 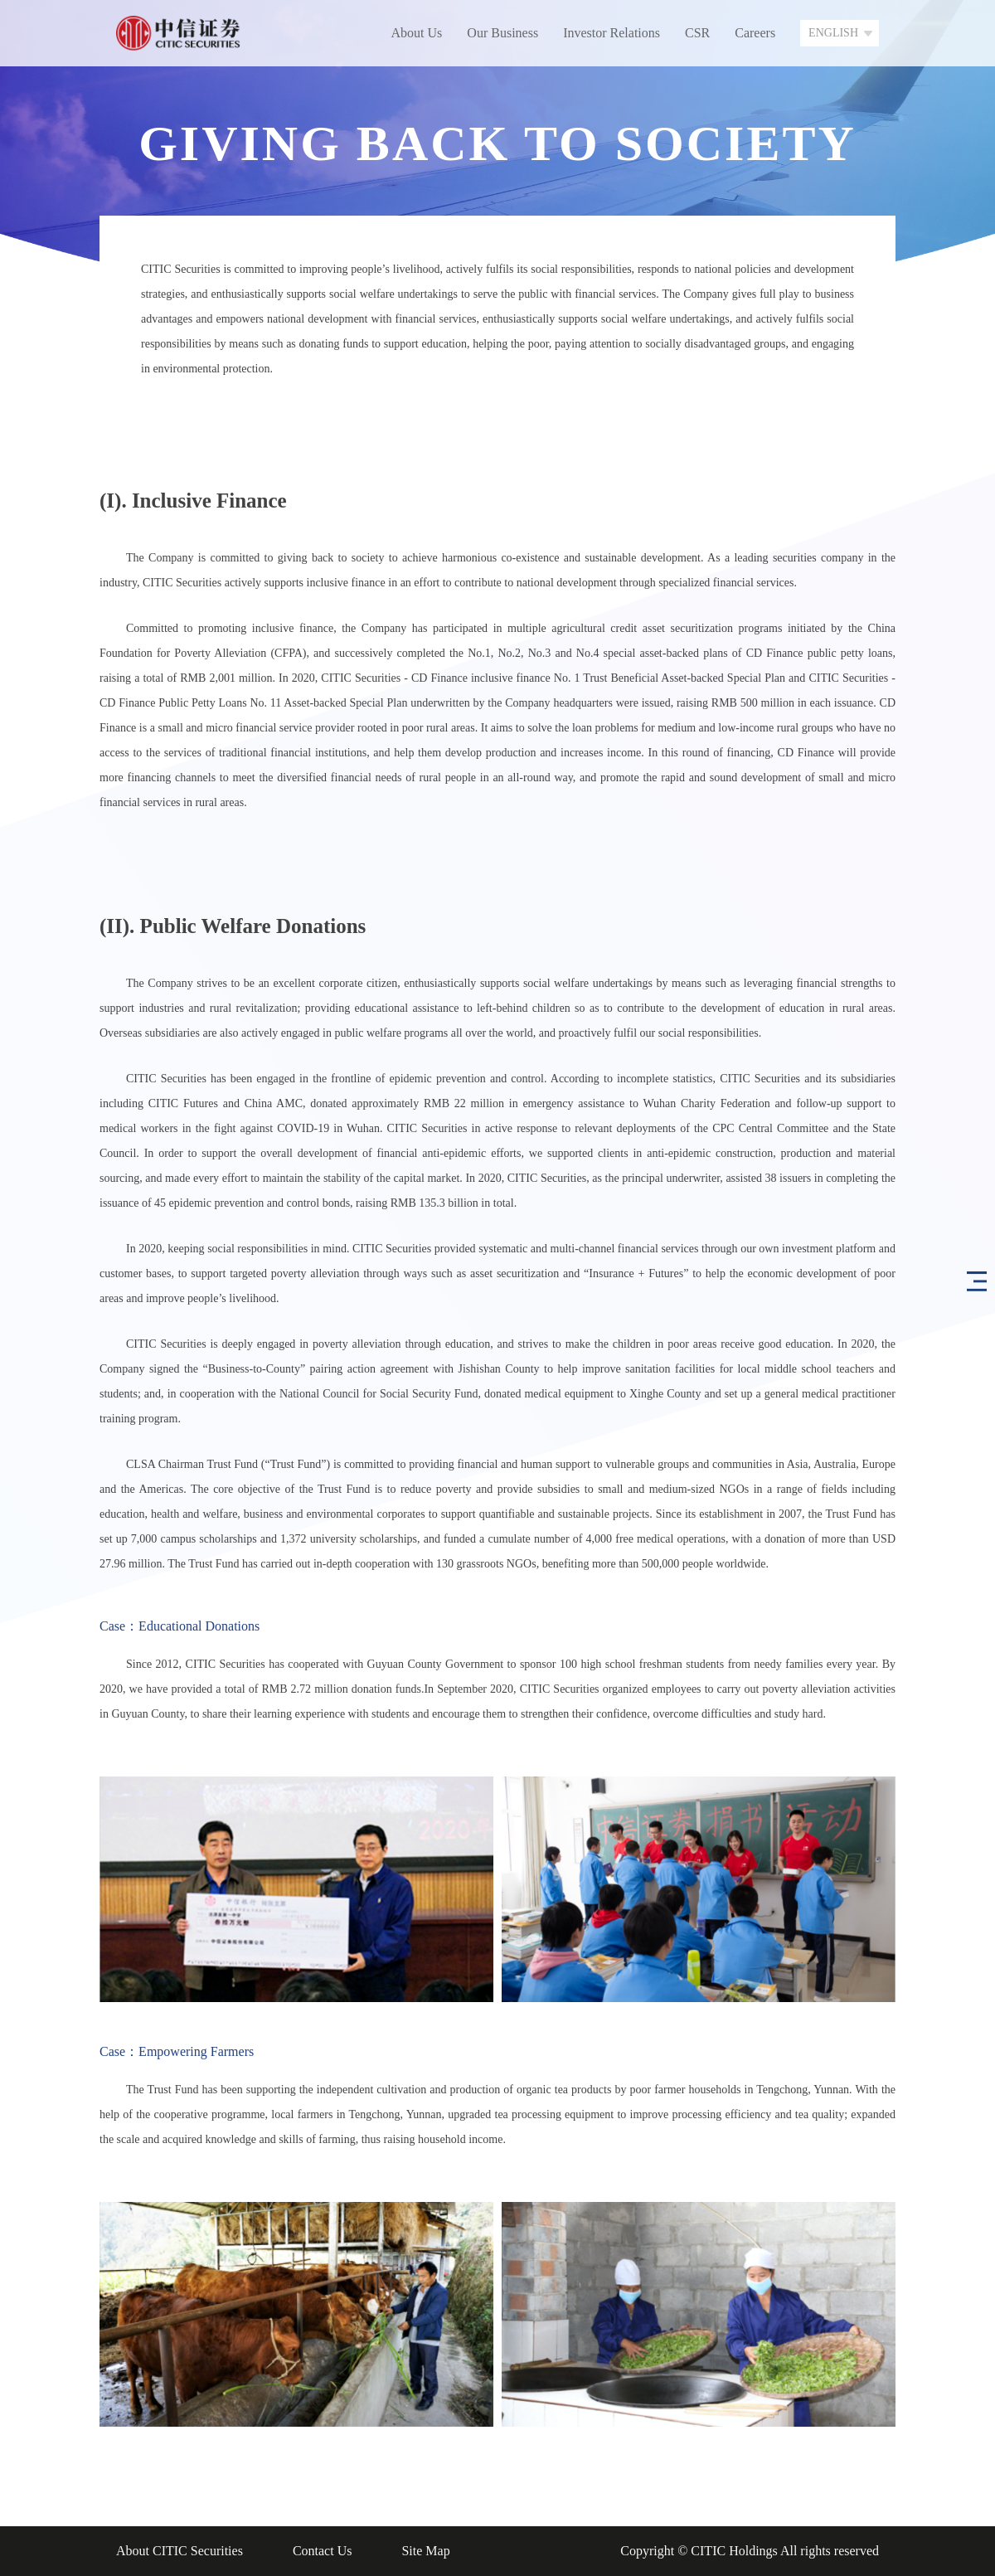 What do you see at coordinates (425, 2551) in the screenshot?
I see `Site Map` at bounding box center [425, 2551].